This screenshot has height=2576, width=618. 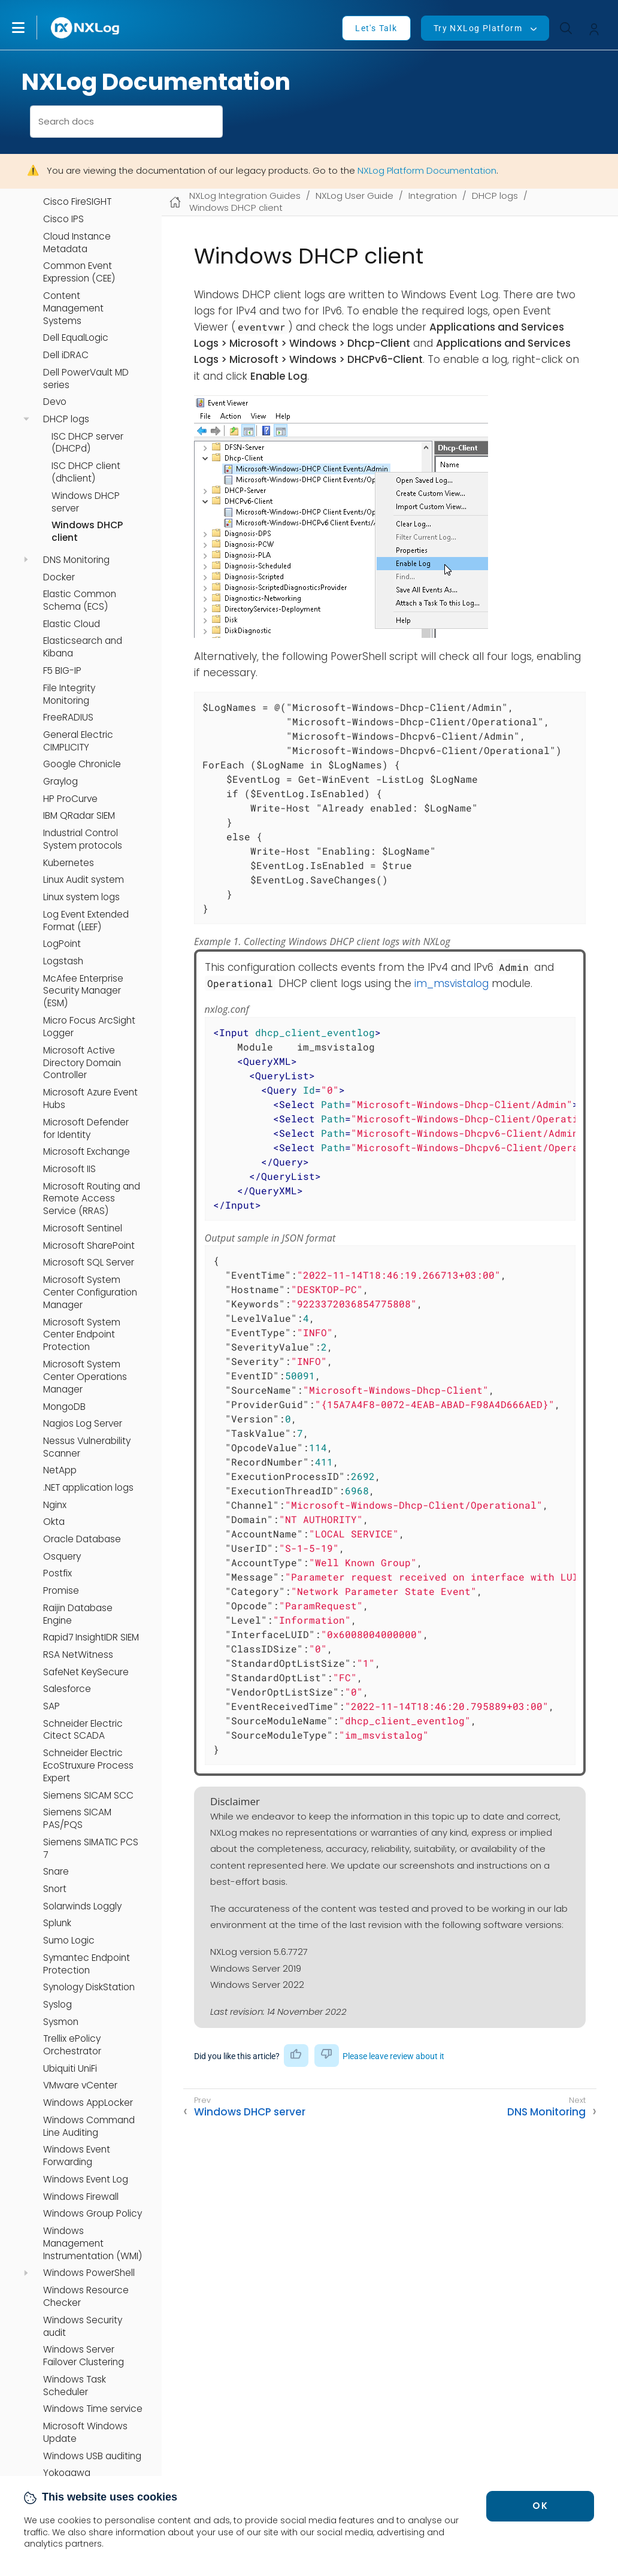 What do you see at coordinates (57, 2005) in the screenshot?
I see `Syslog` at bounding box center [57, 2005].